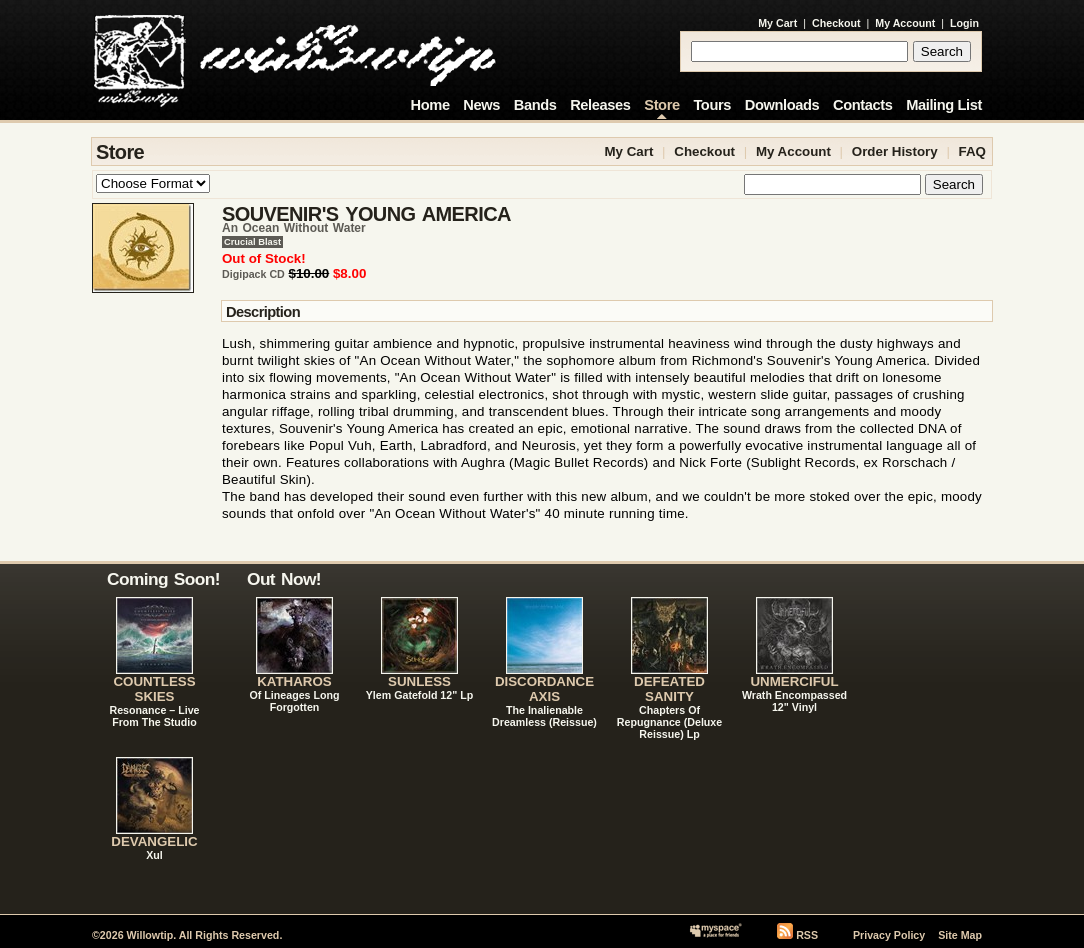 The image size is (1084, 948). What do you see at coordinates (163, 579) in the screenshot?
I see `Coming Soon!` at bounding box center [163, 579].